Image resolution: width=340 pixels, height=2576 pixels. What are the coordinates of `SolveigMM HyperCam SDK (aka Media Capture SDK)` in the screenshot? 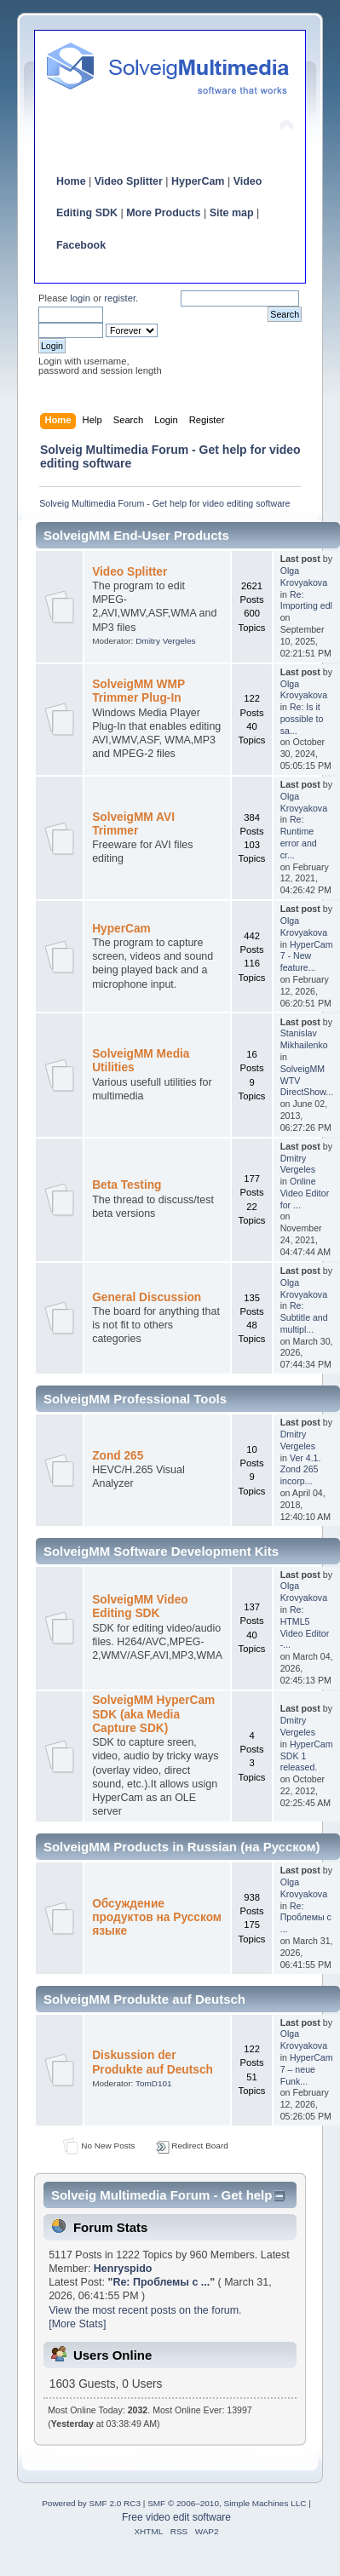 It's located at (153, 1714).